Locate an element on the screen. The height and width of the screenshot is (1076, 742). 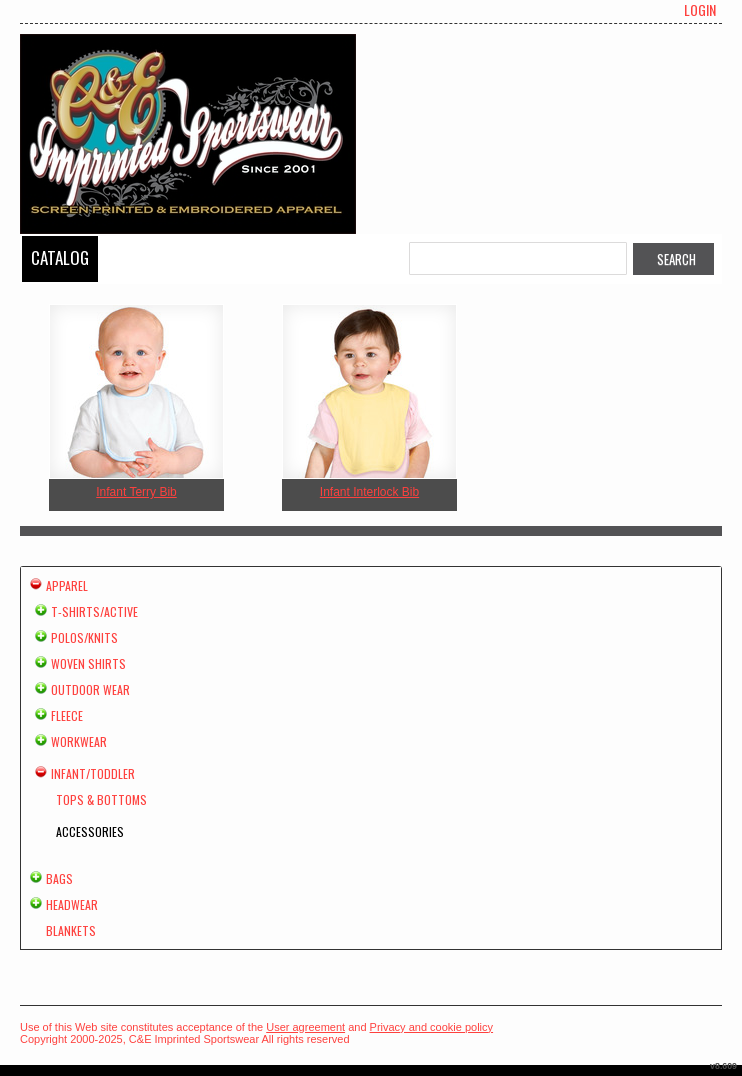
Workwear is located at coordinates (79, 741).